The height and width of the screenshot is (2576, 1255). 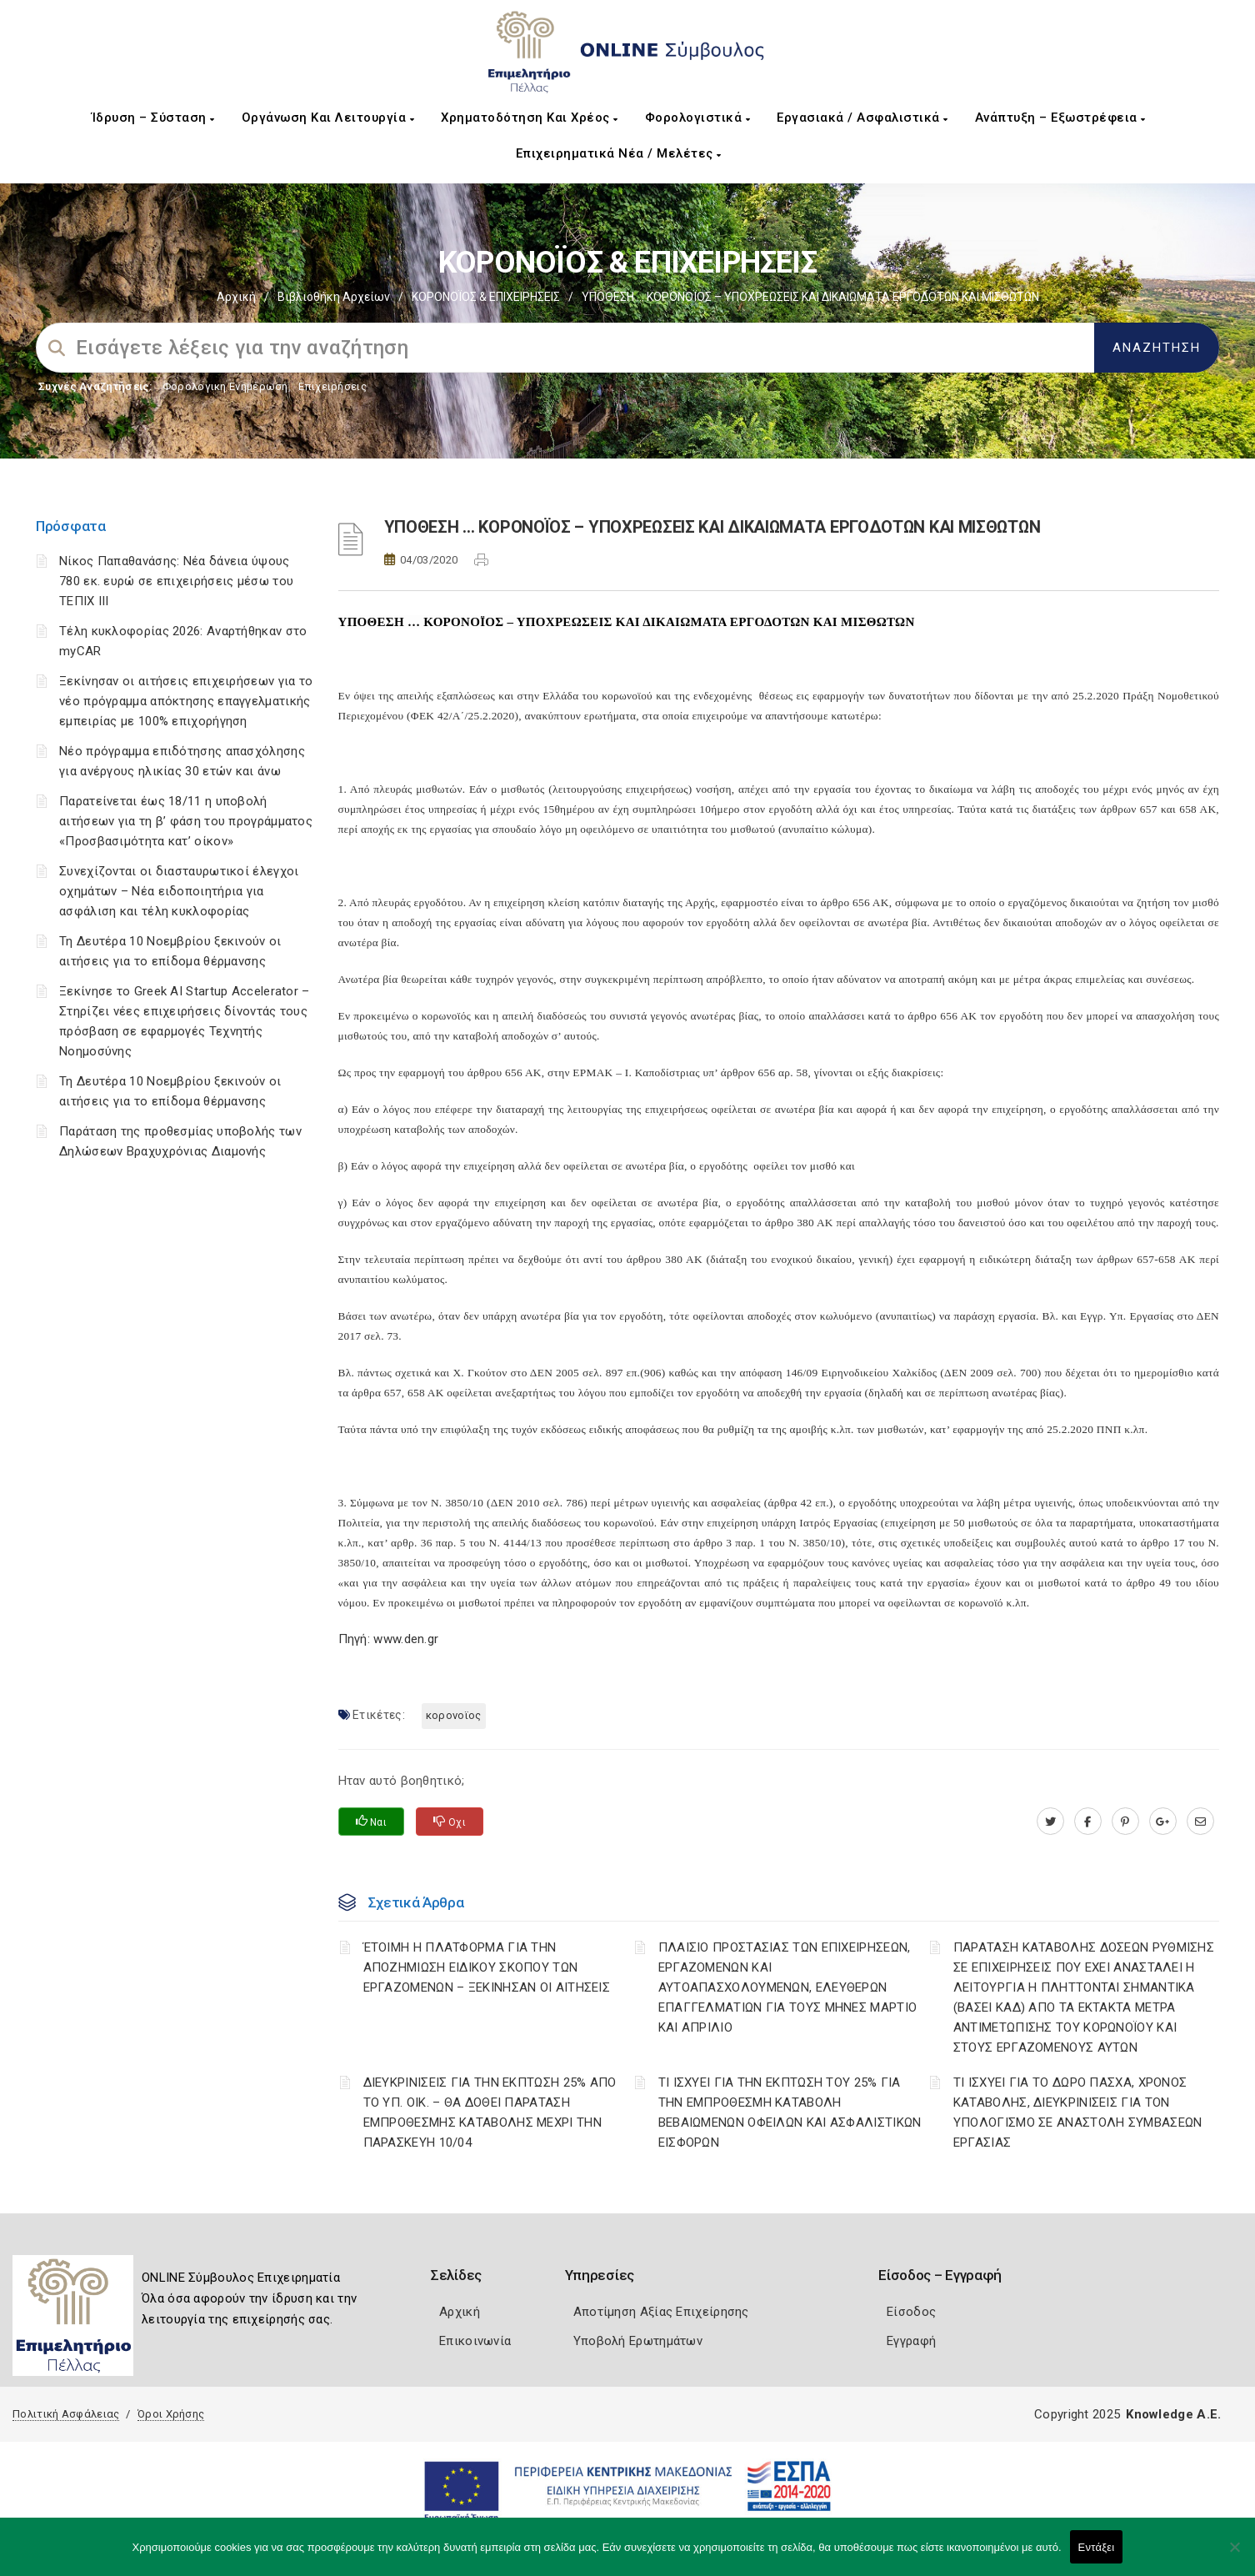 I want to click on [www.facebook.com], so click(x=1088, y=1821).